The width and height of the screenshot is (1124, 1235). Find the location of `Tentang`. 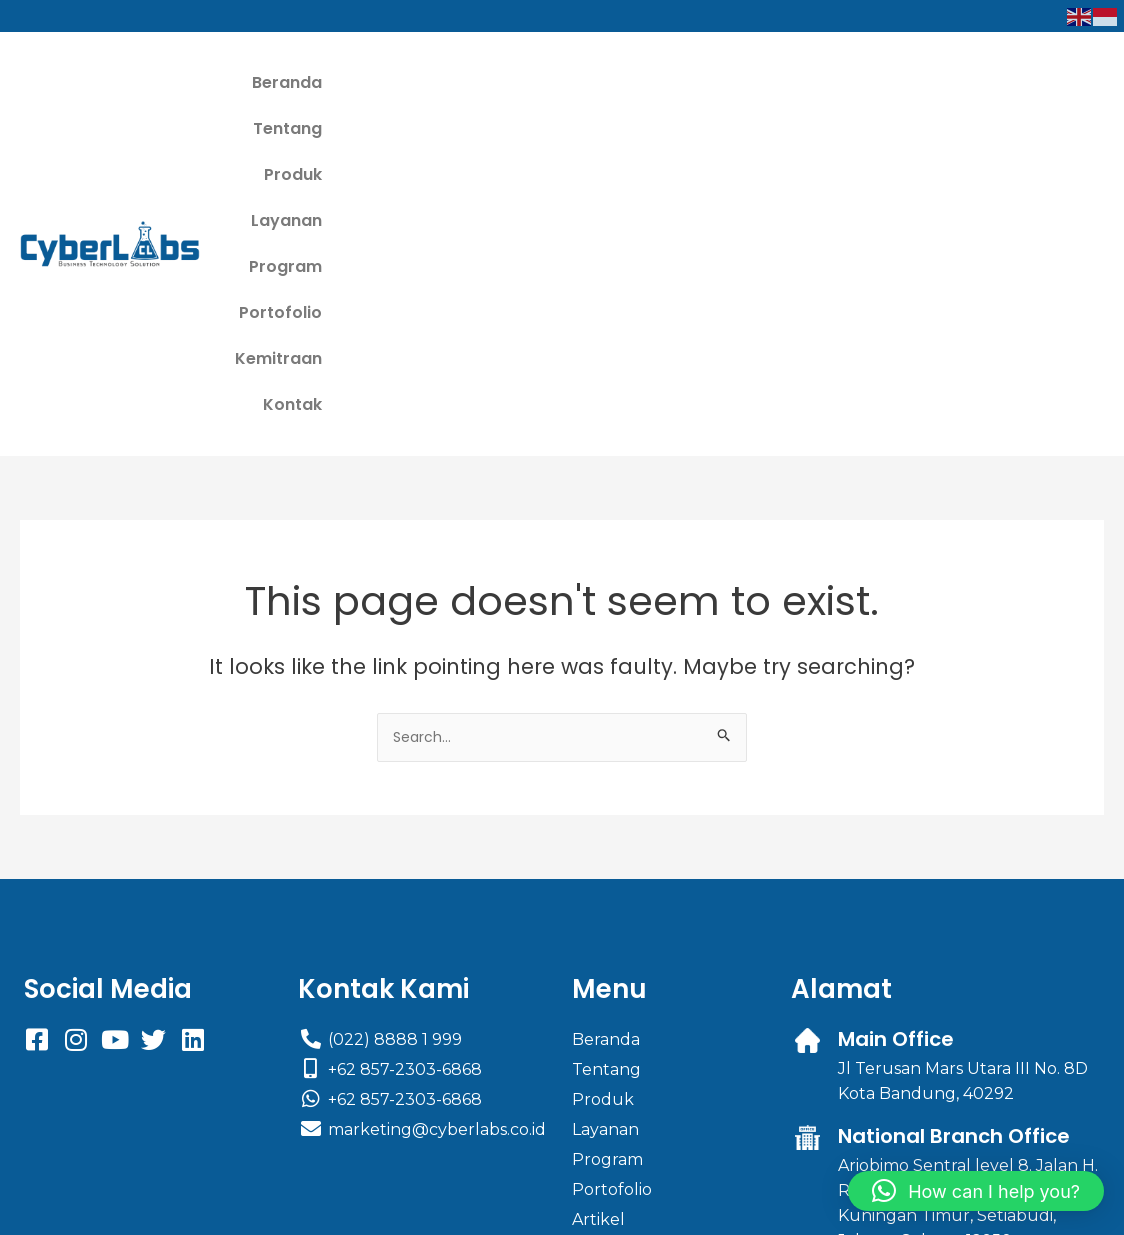

Tentang is located at coordinates (443, 82).